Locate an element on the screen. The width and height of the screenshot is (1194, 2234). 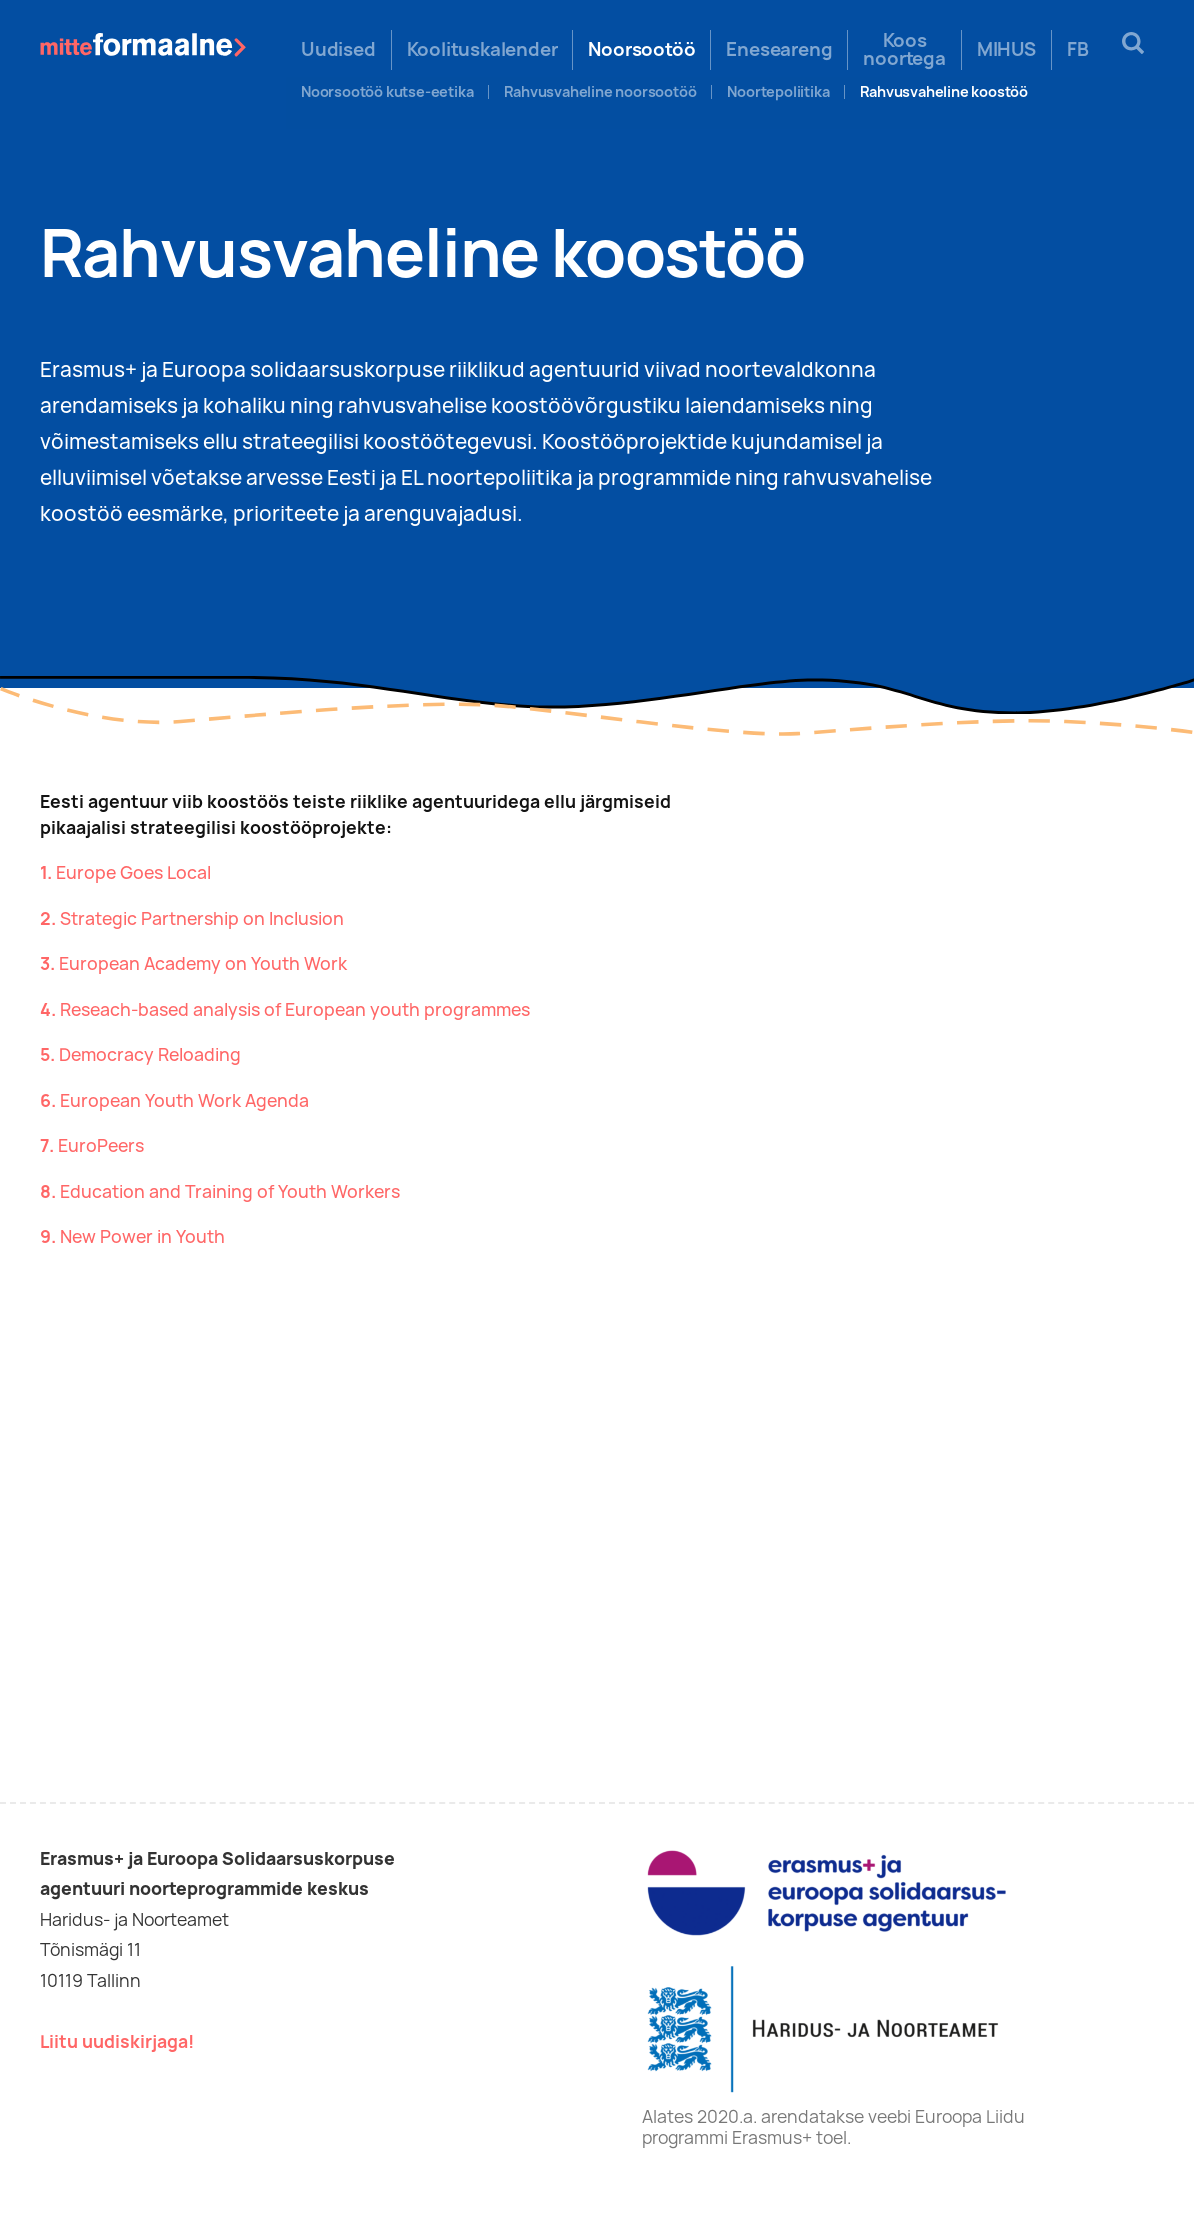
European Youth Work Agenda is located at coordinates (184, 1100).